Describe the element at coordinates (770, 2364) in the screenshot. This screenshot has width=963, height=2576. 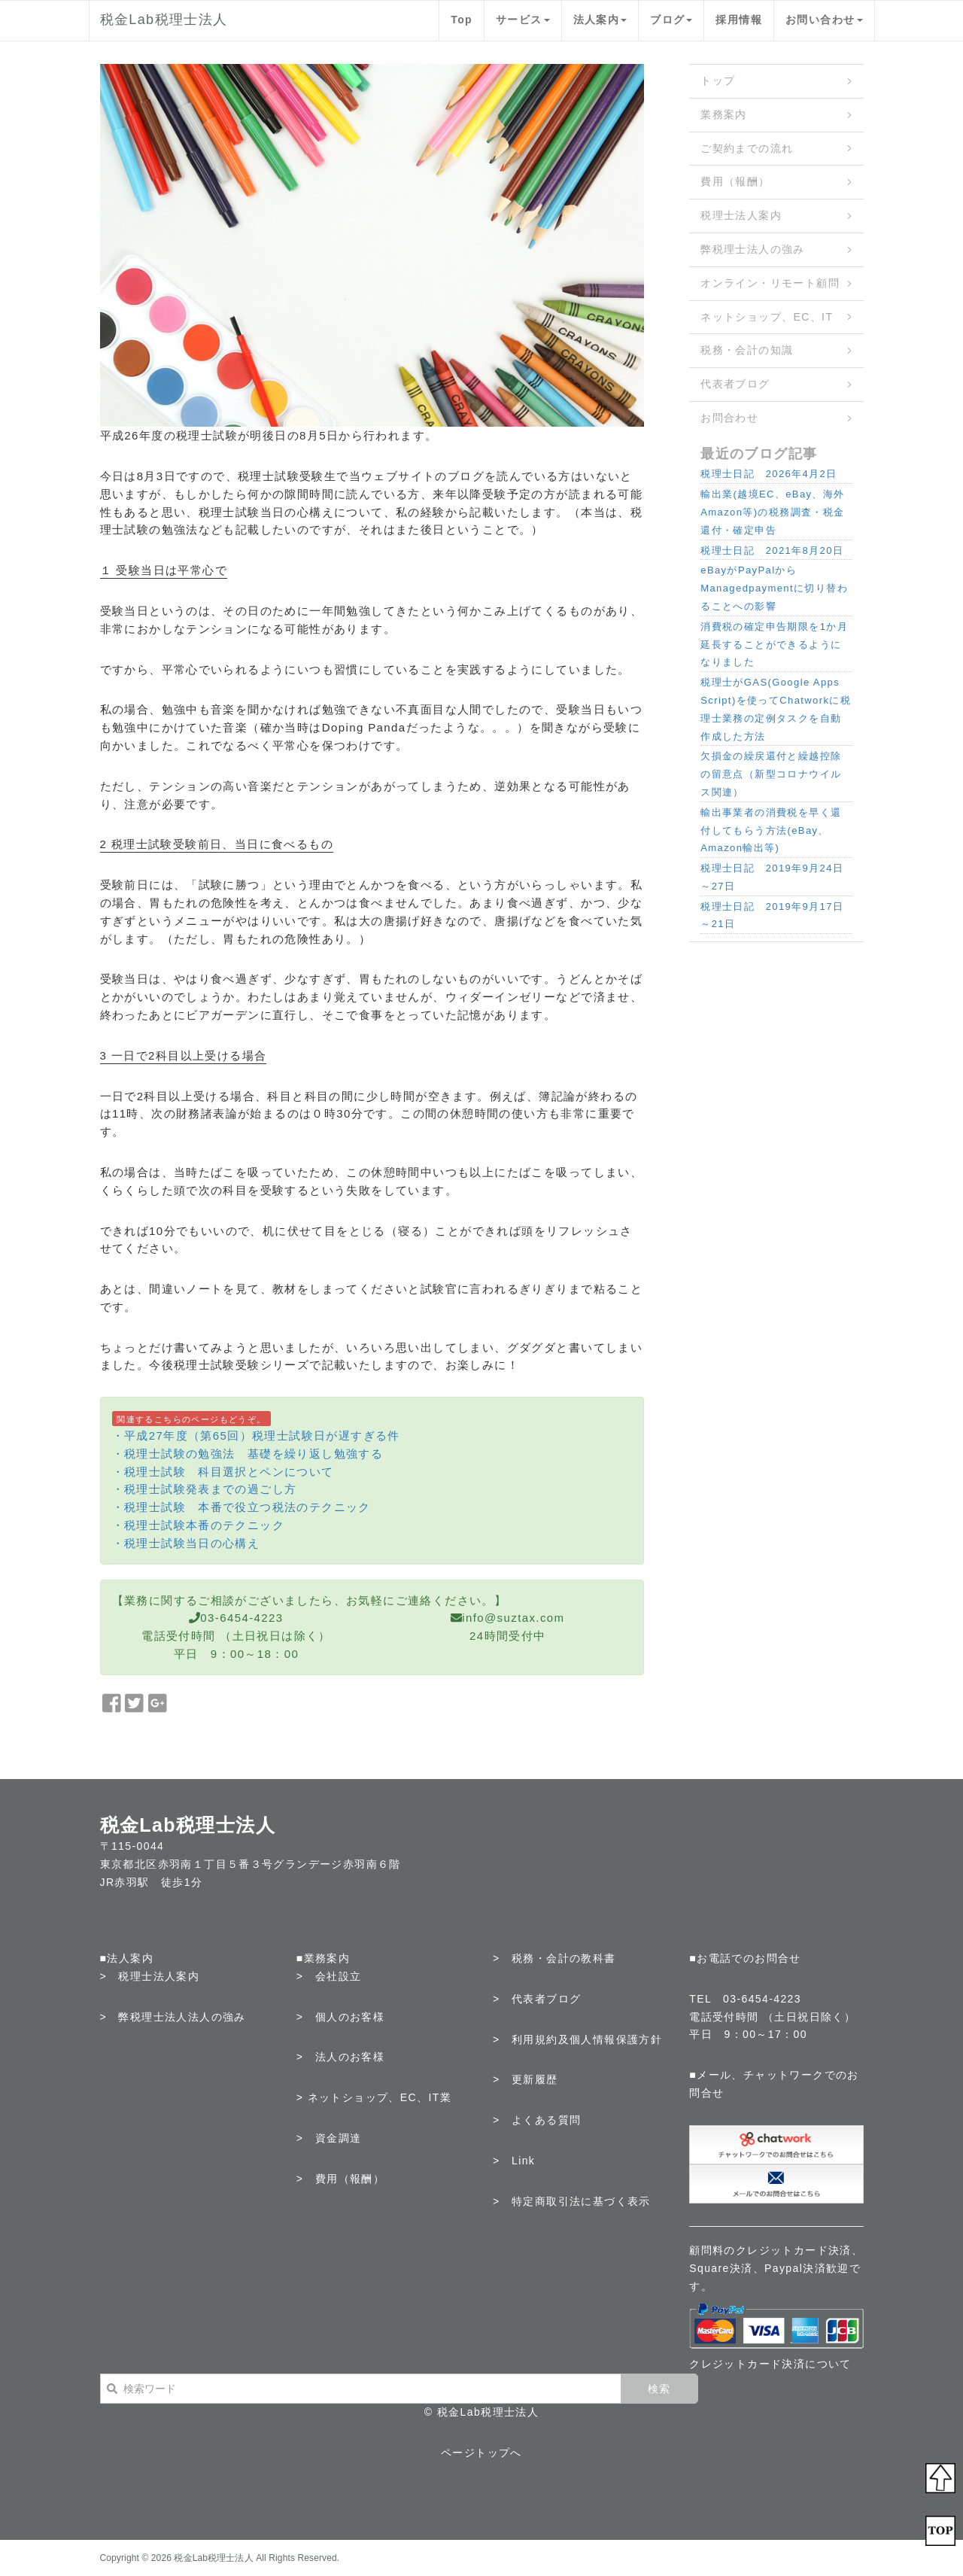
I see `クレジットカード決済について` at that location.